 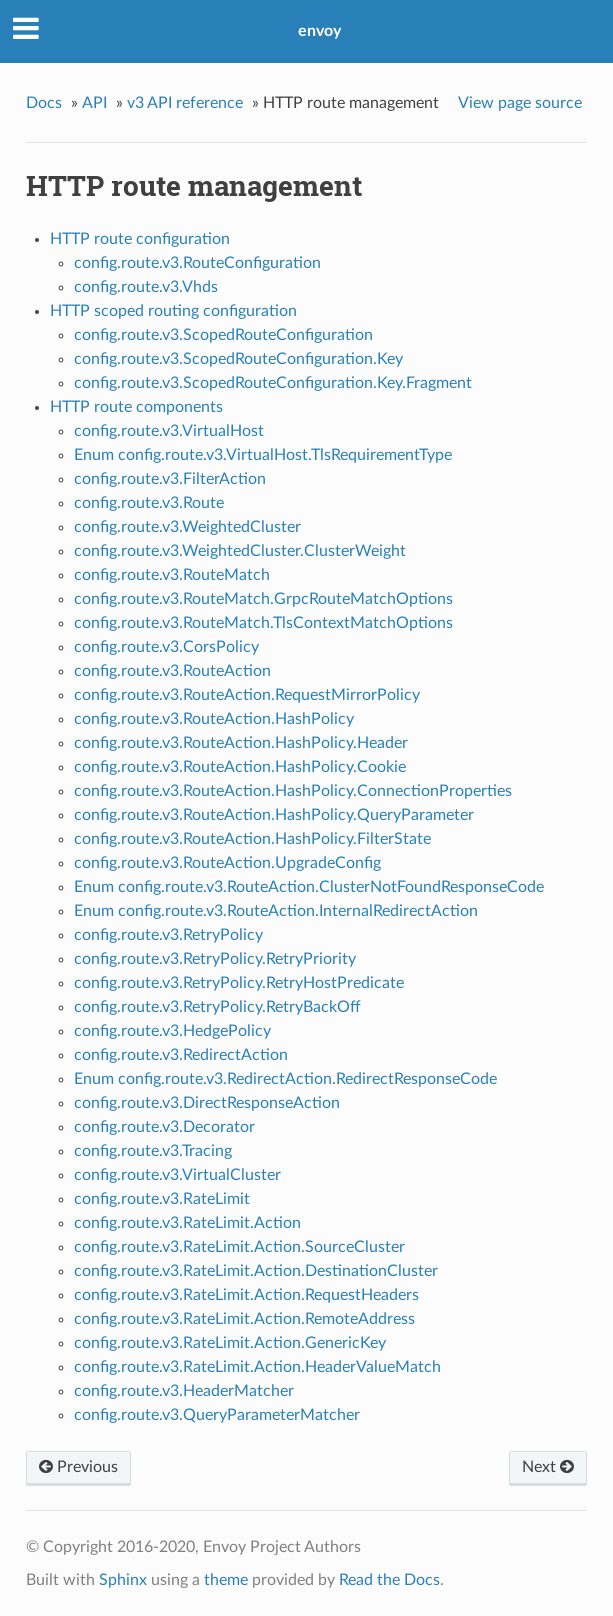 What do you see at coordinates (257, 1367) in the screenshot?
I see `config.route.v3.RateLimit.Action.HeaderValueMatch` at bounding box center [257, 1367].